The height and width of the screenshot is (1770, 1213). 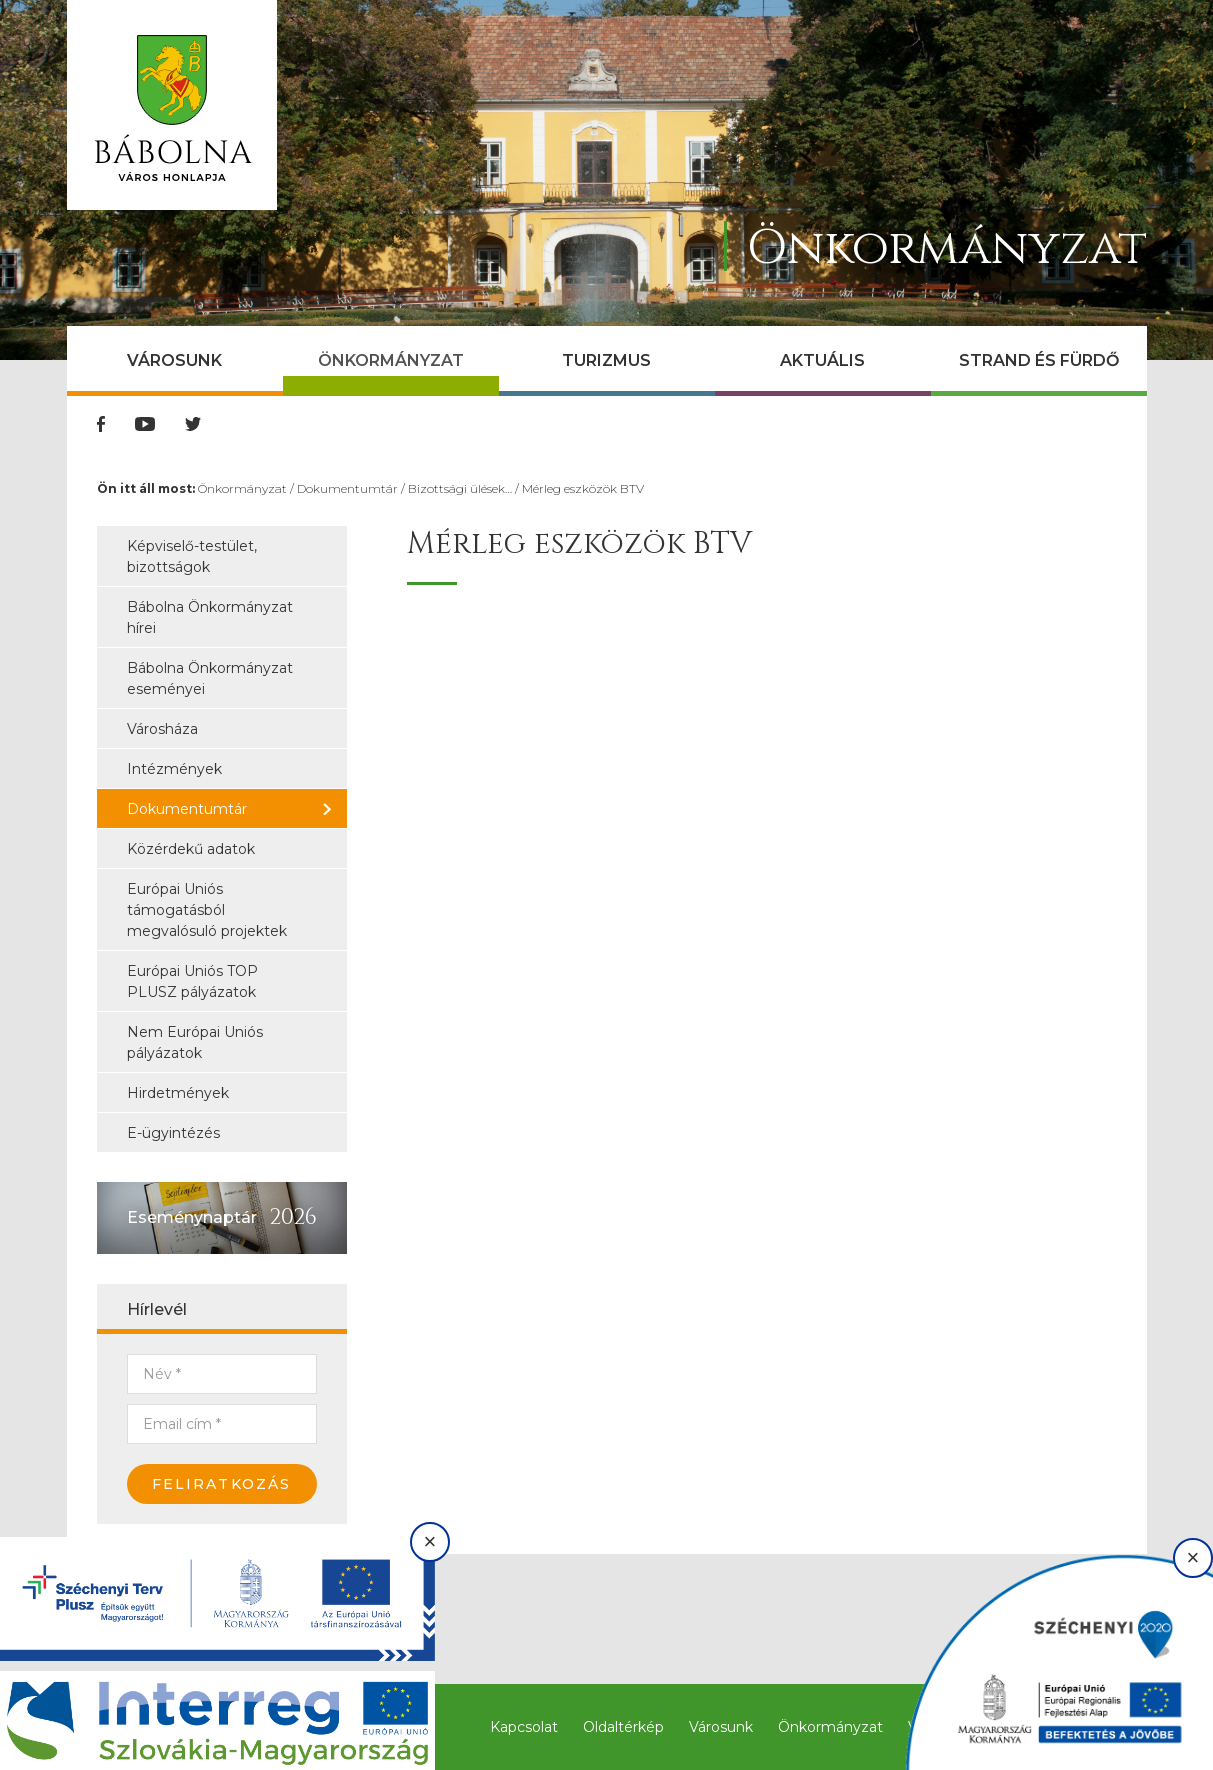 What do you see at coordinates (173, 1133) in the screenshot?
I see `E-ügyintézés` at bounding box center [173, 1133].